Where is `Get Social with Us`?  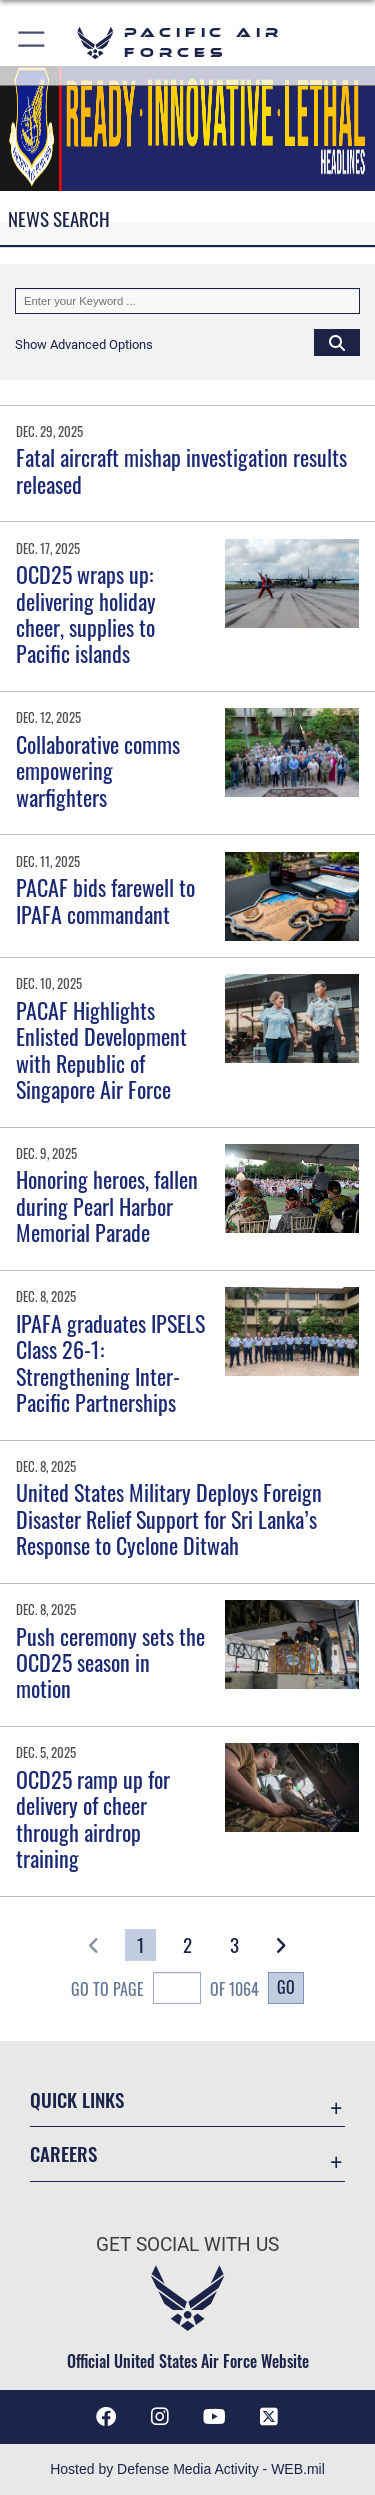
Get Social with Us is located at coordinates (187, 2244).